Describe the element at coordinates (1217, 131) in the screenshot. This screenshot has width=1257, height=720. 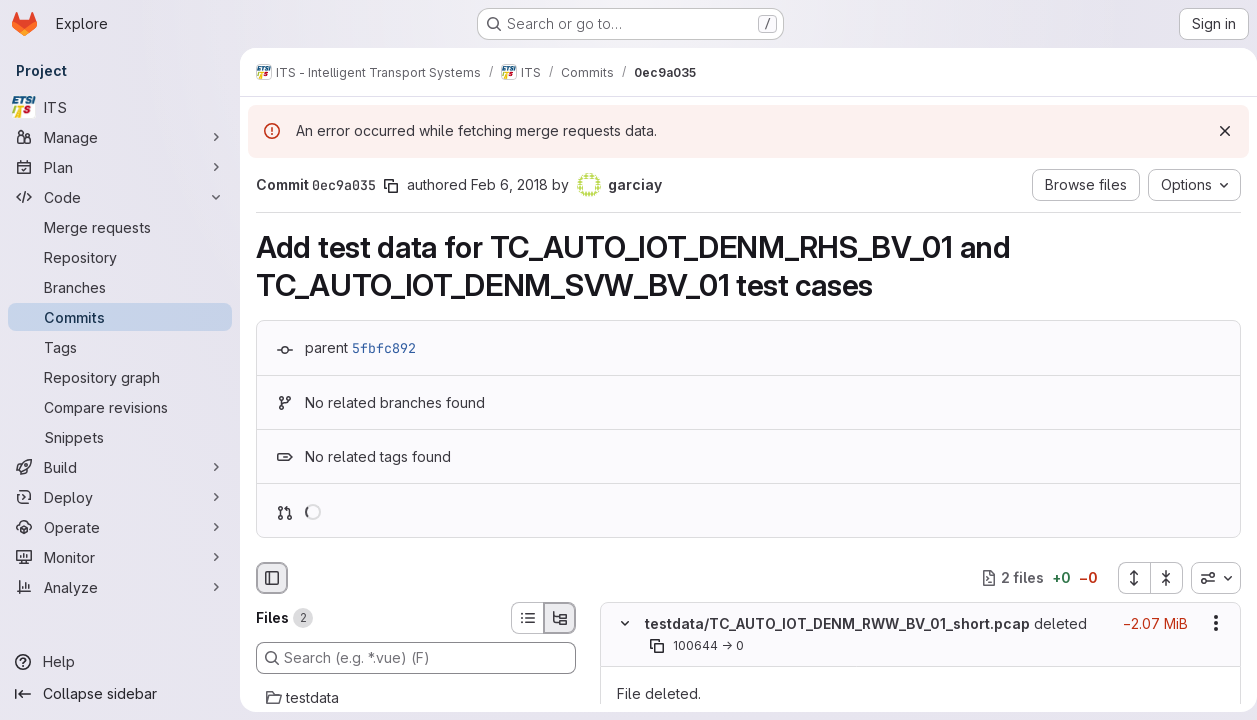
I see `[Dismiss]` at that location.